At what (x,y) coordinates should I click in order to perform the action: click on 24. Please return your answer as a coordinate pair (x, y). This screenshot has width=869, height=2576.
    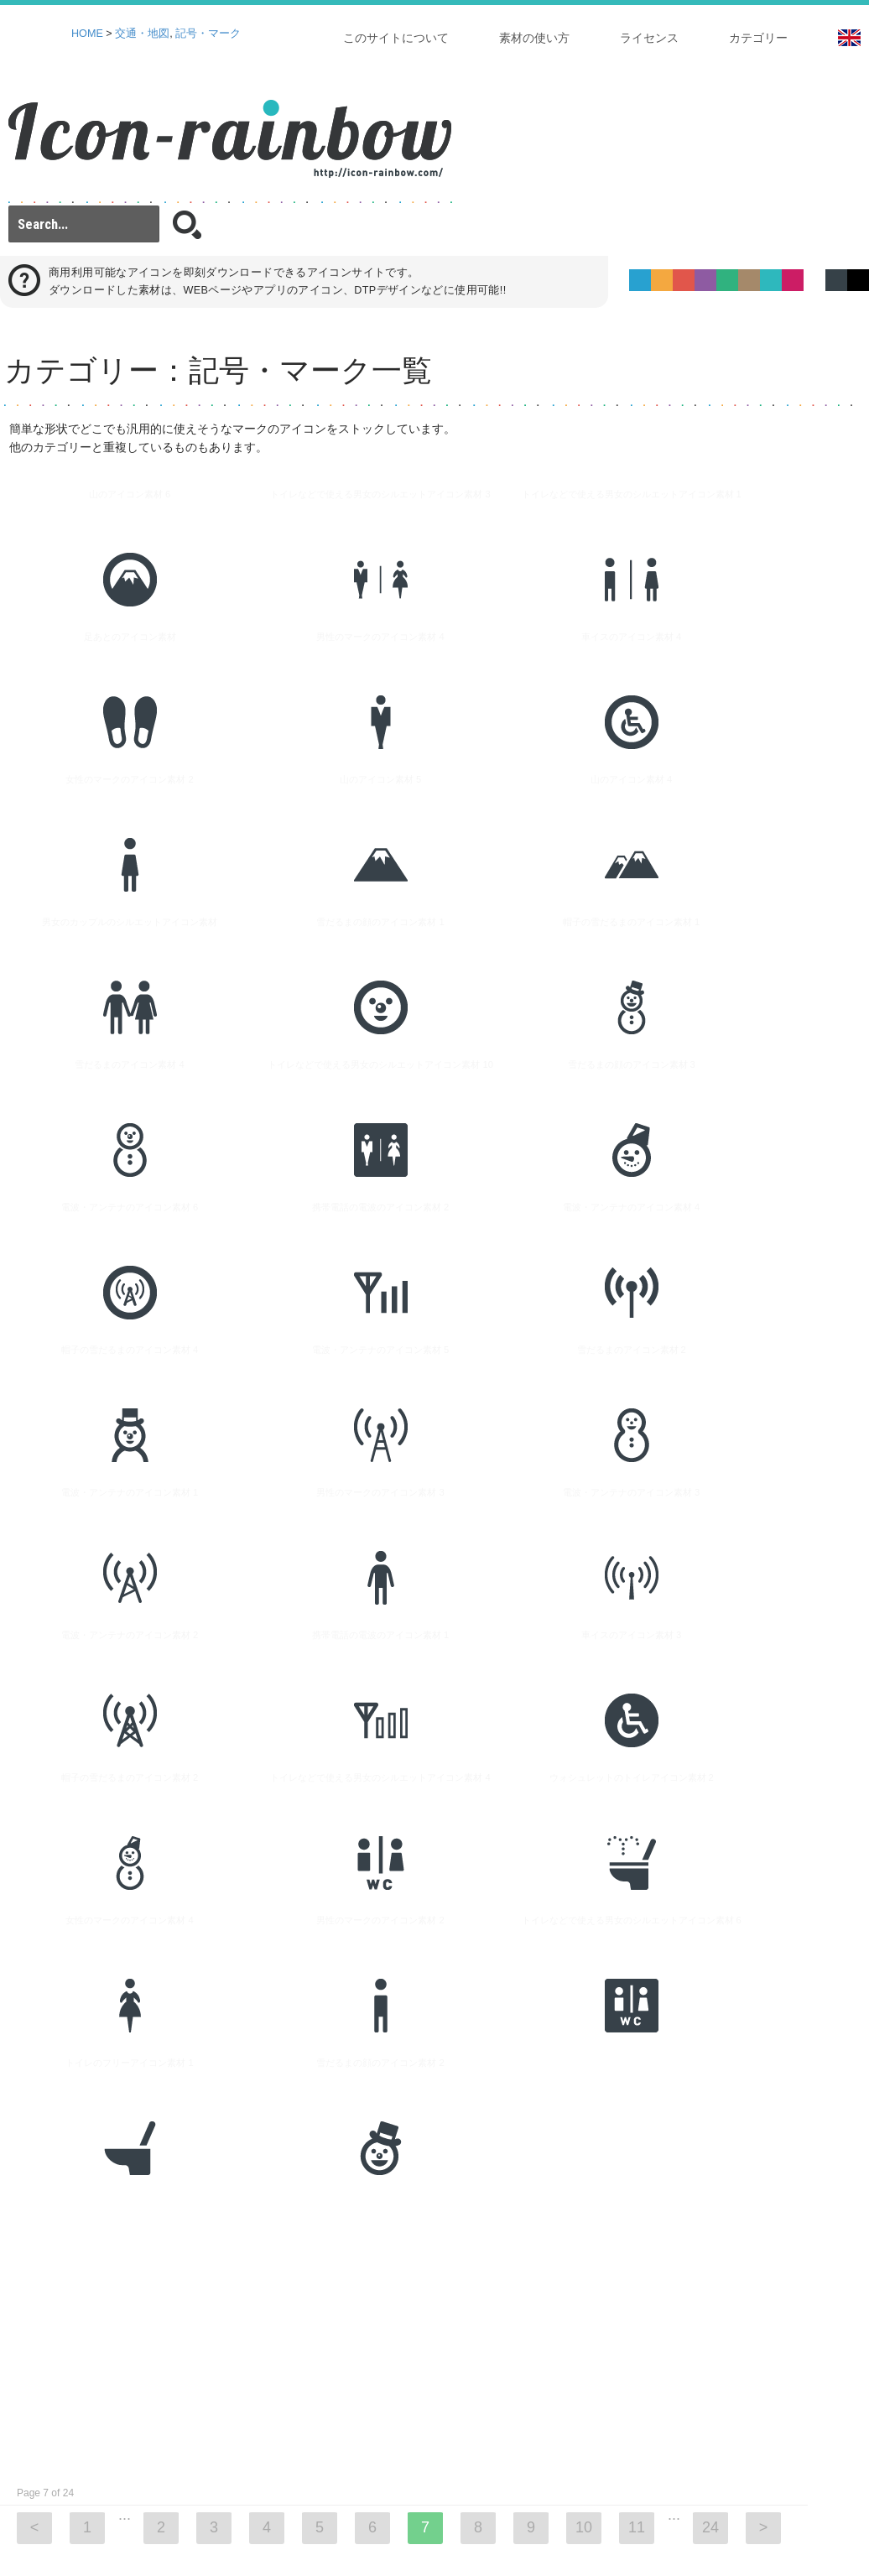
    Looking at the image, I should click on (710, 2099).